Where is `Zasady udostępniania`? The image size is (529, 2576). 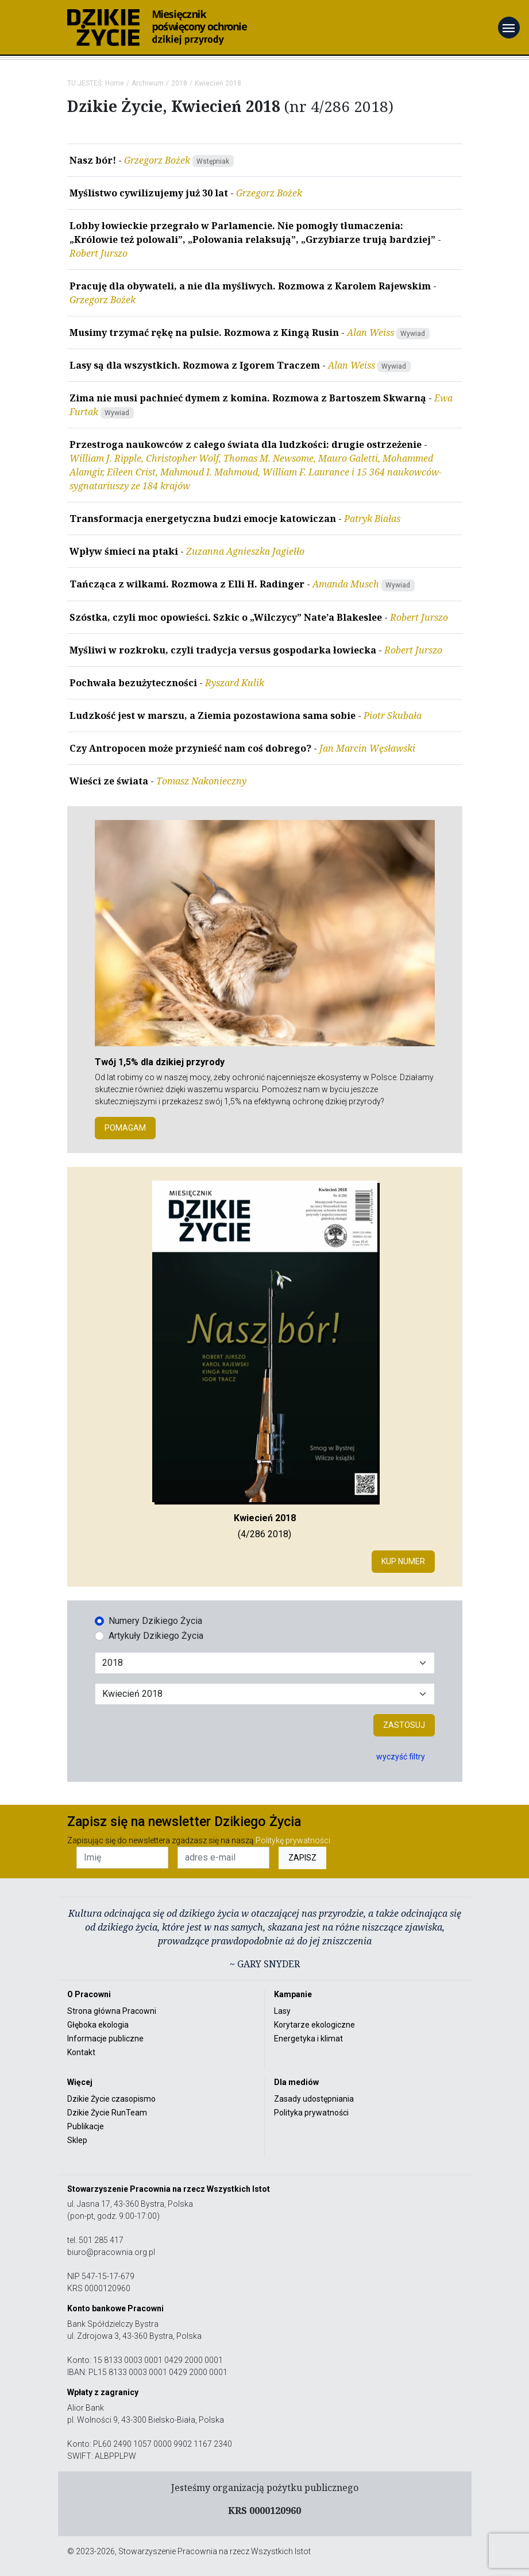
Zasady udostępniania is located at coordinates (314, 2098).